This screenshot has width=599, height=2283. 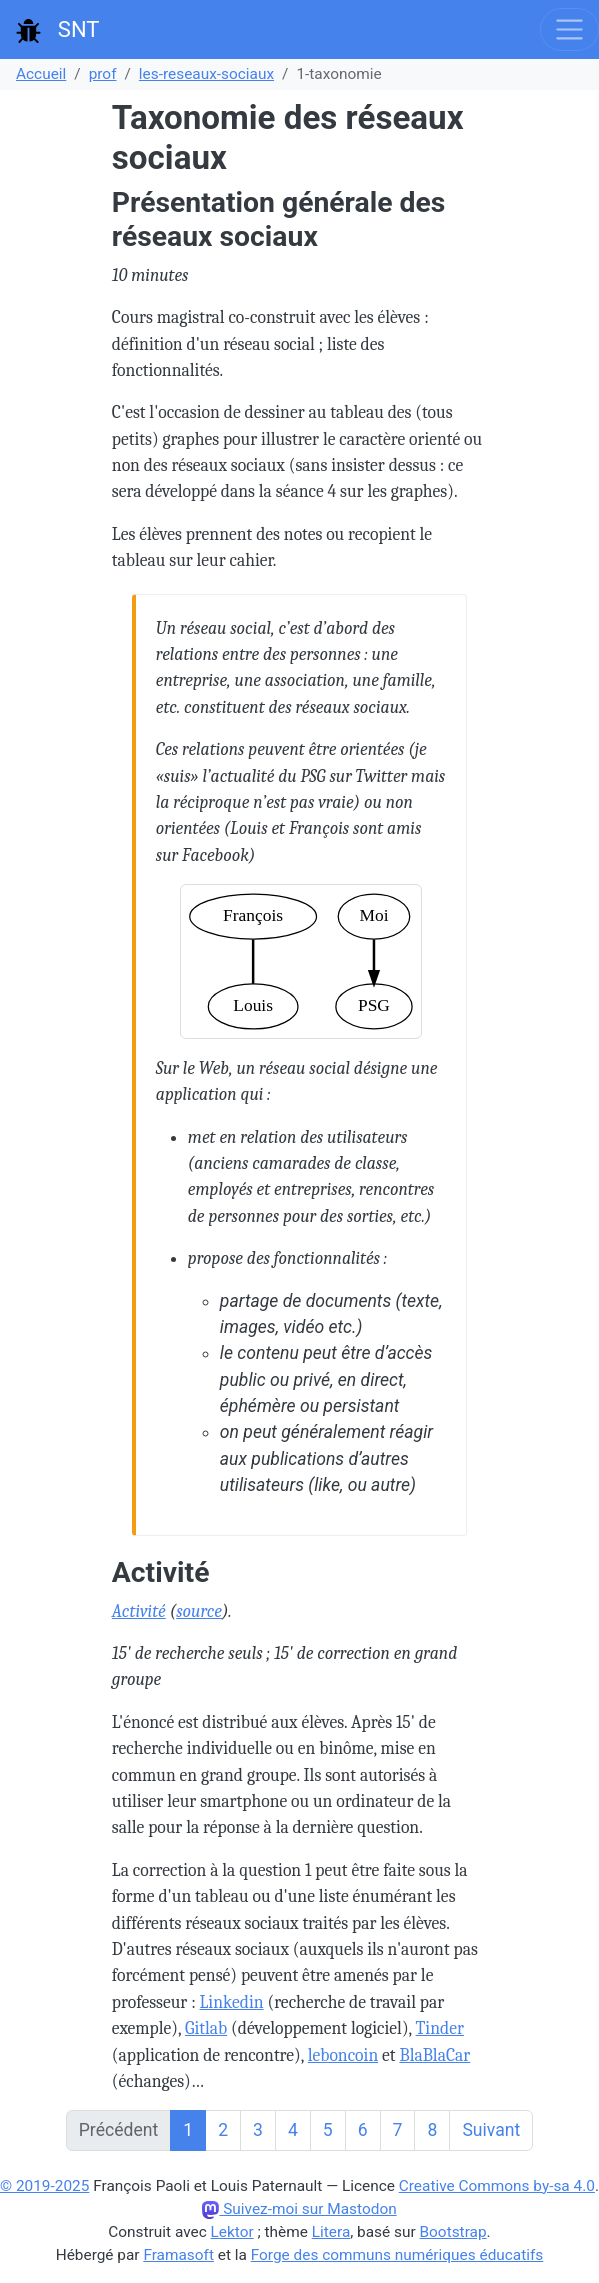 What do you see at coordinates (139, 1611) in the screenshot?
I see `Activité` at bounding box center [139, 1611].